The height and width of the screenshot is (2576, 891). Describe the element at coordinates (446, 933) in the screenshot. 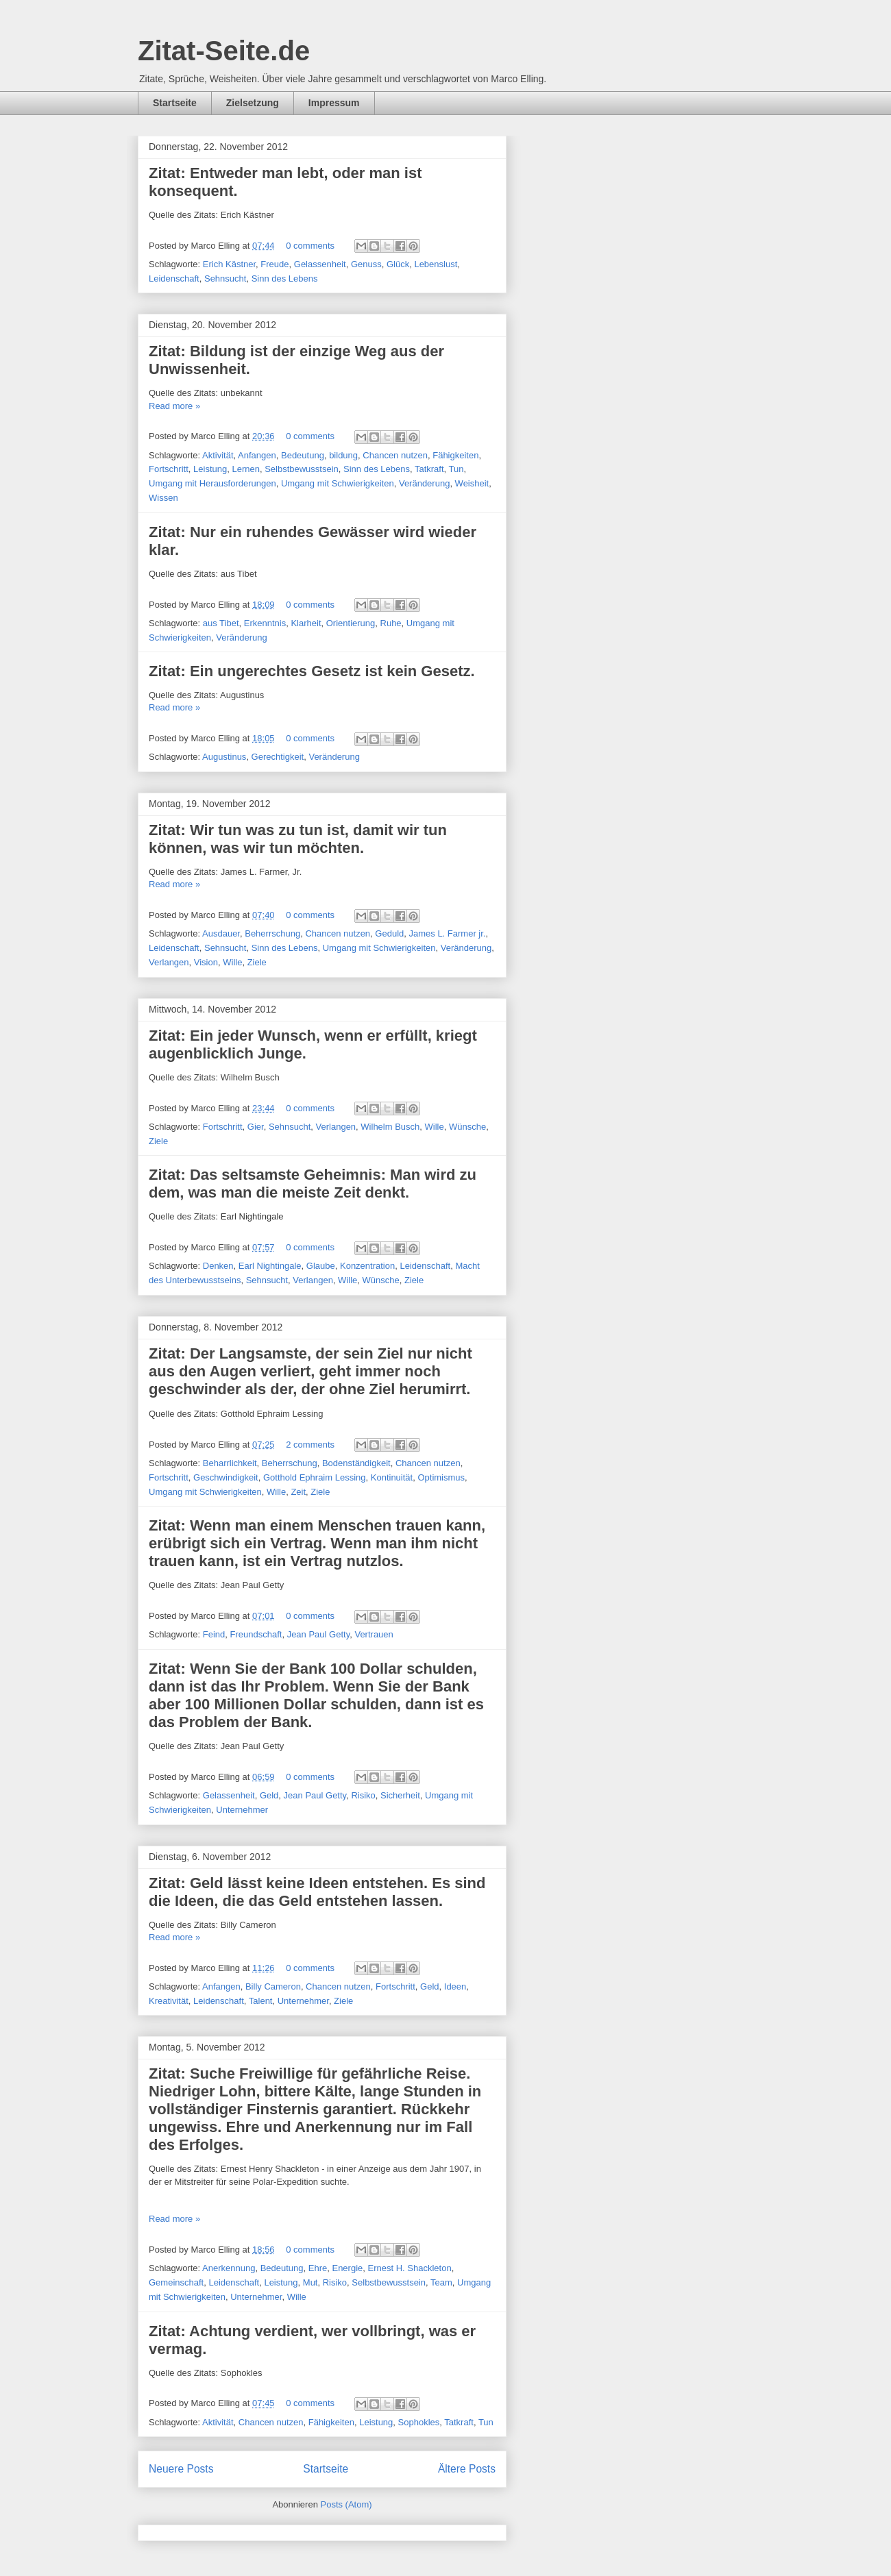

I see `James L. Farmer jr.` at that location.